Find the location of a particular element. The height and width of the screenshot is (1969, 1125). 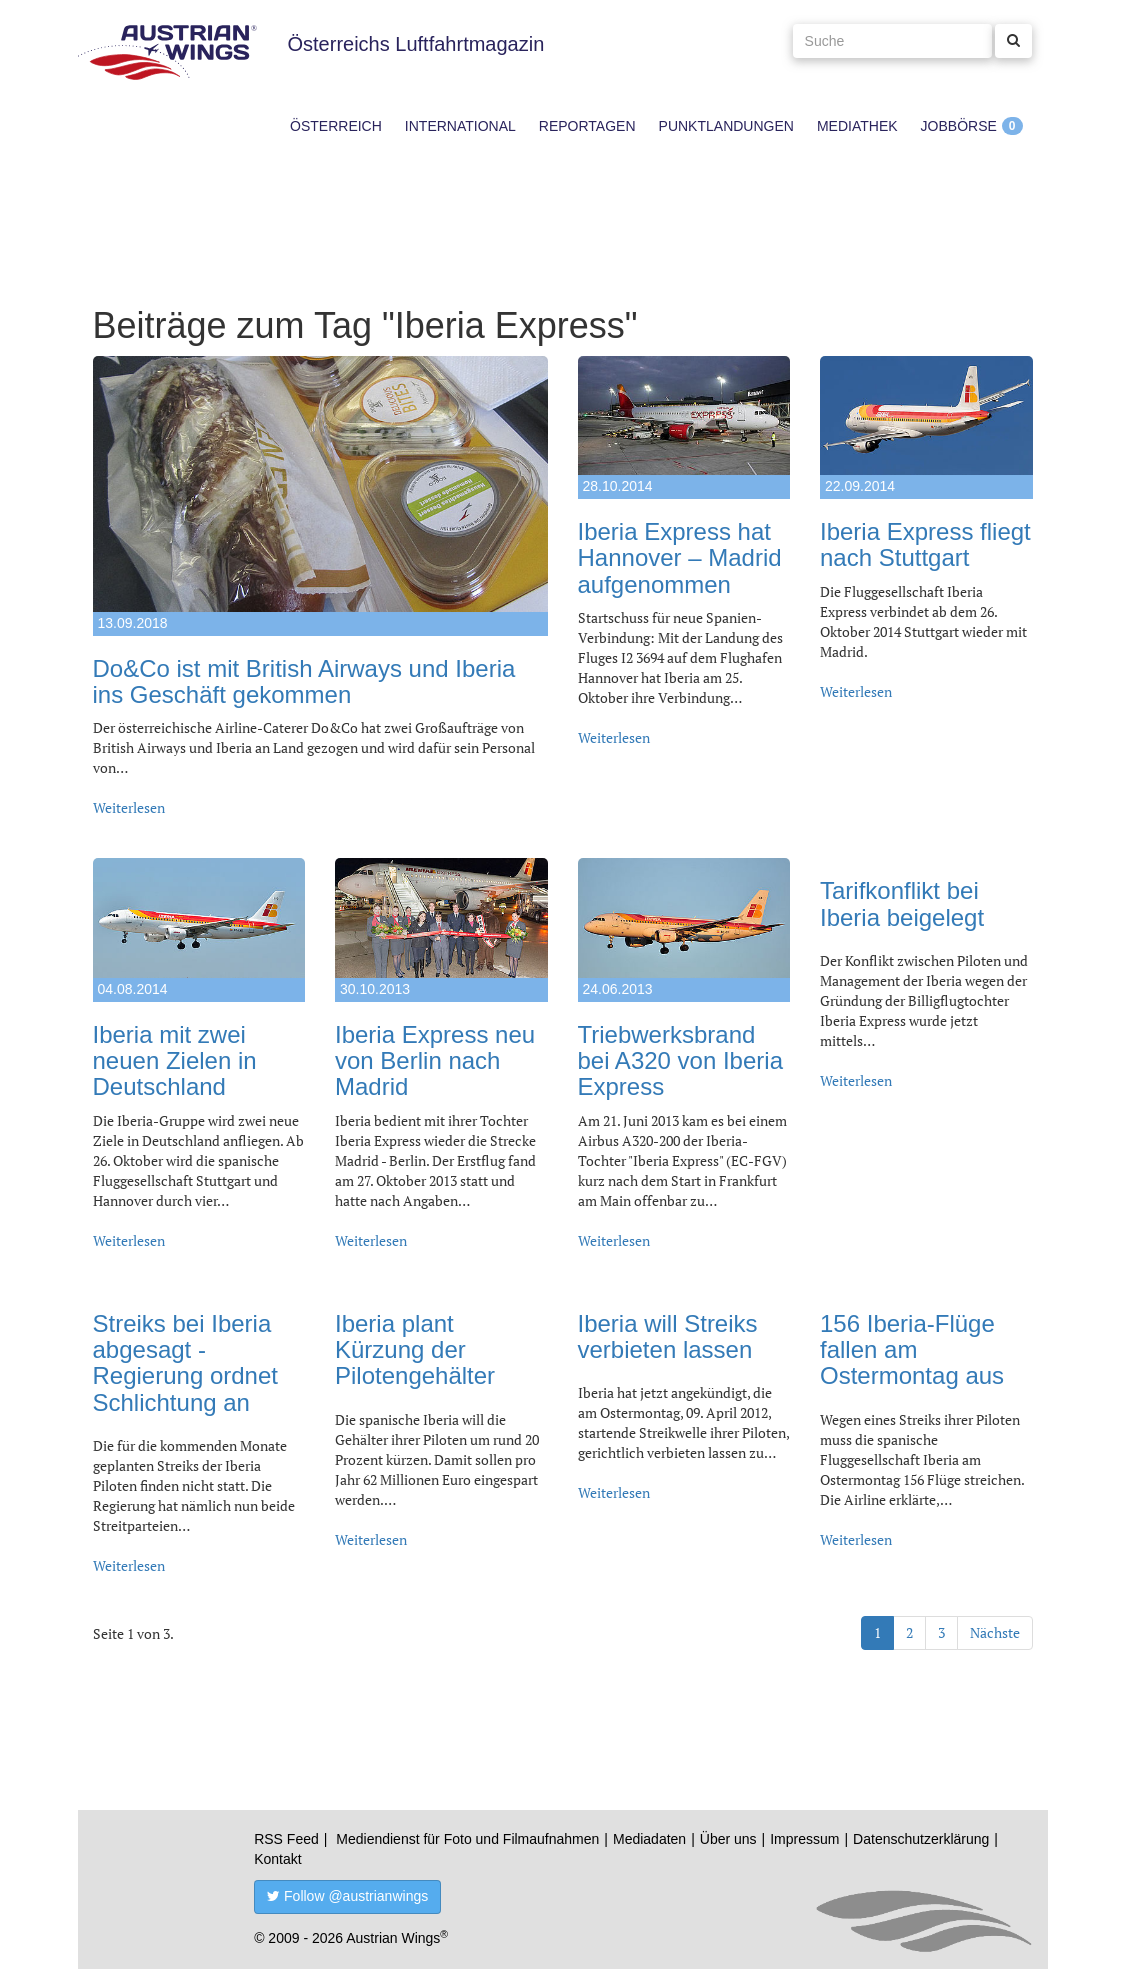

Österreich is located at coordinates (336, 126).